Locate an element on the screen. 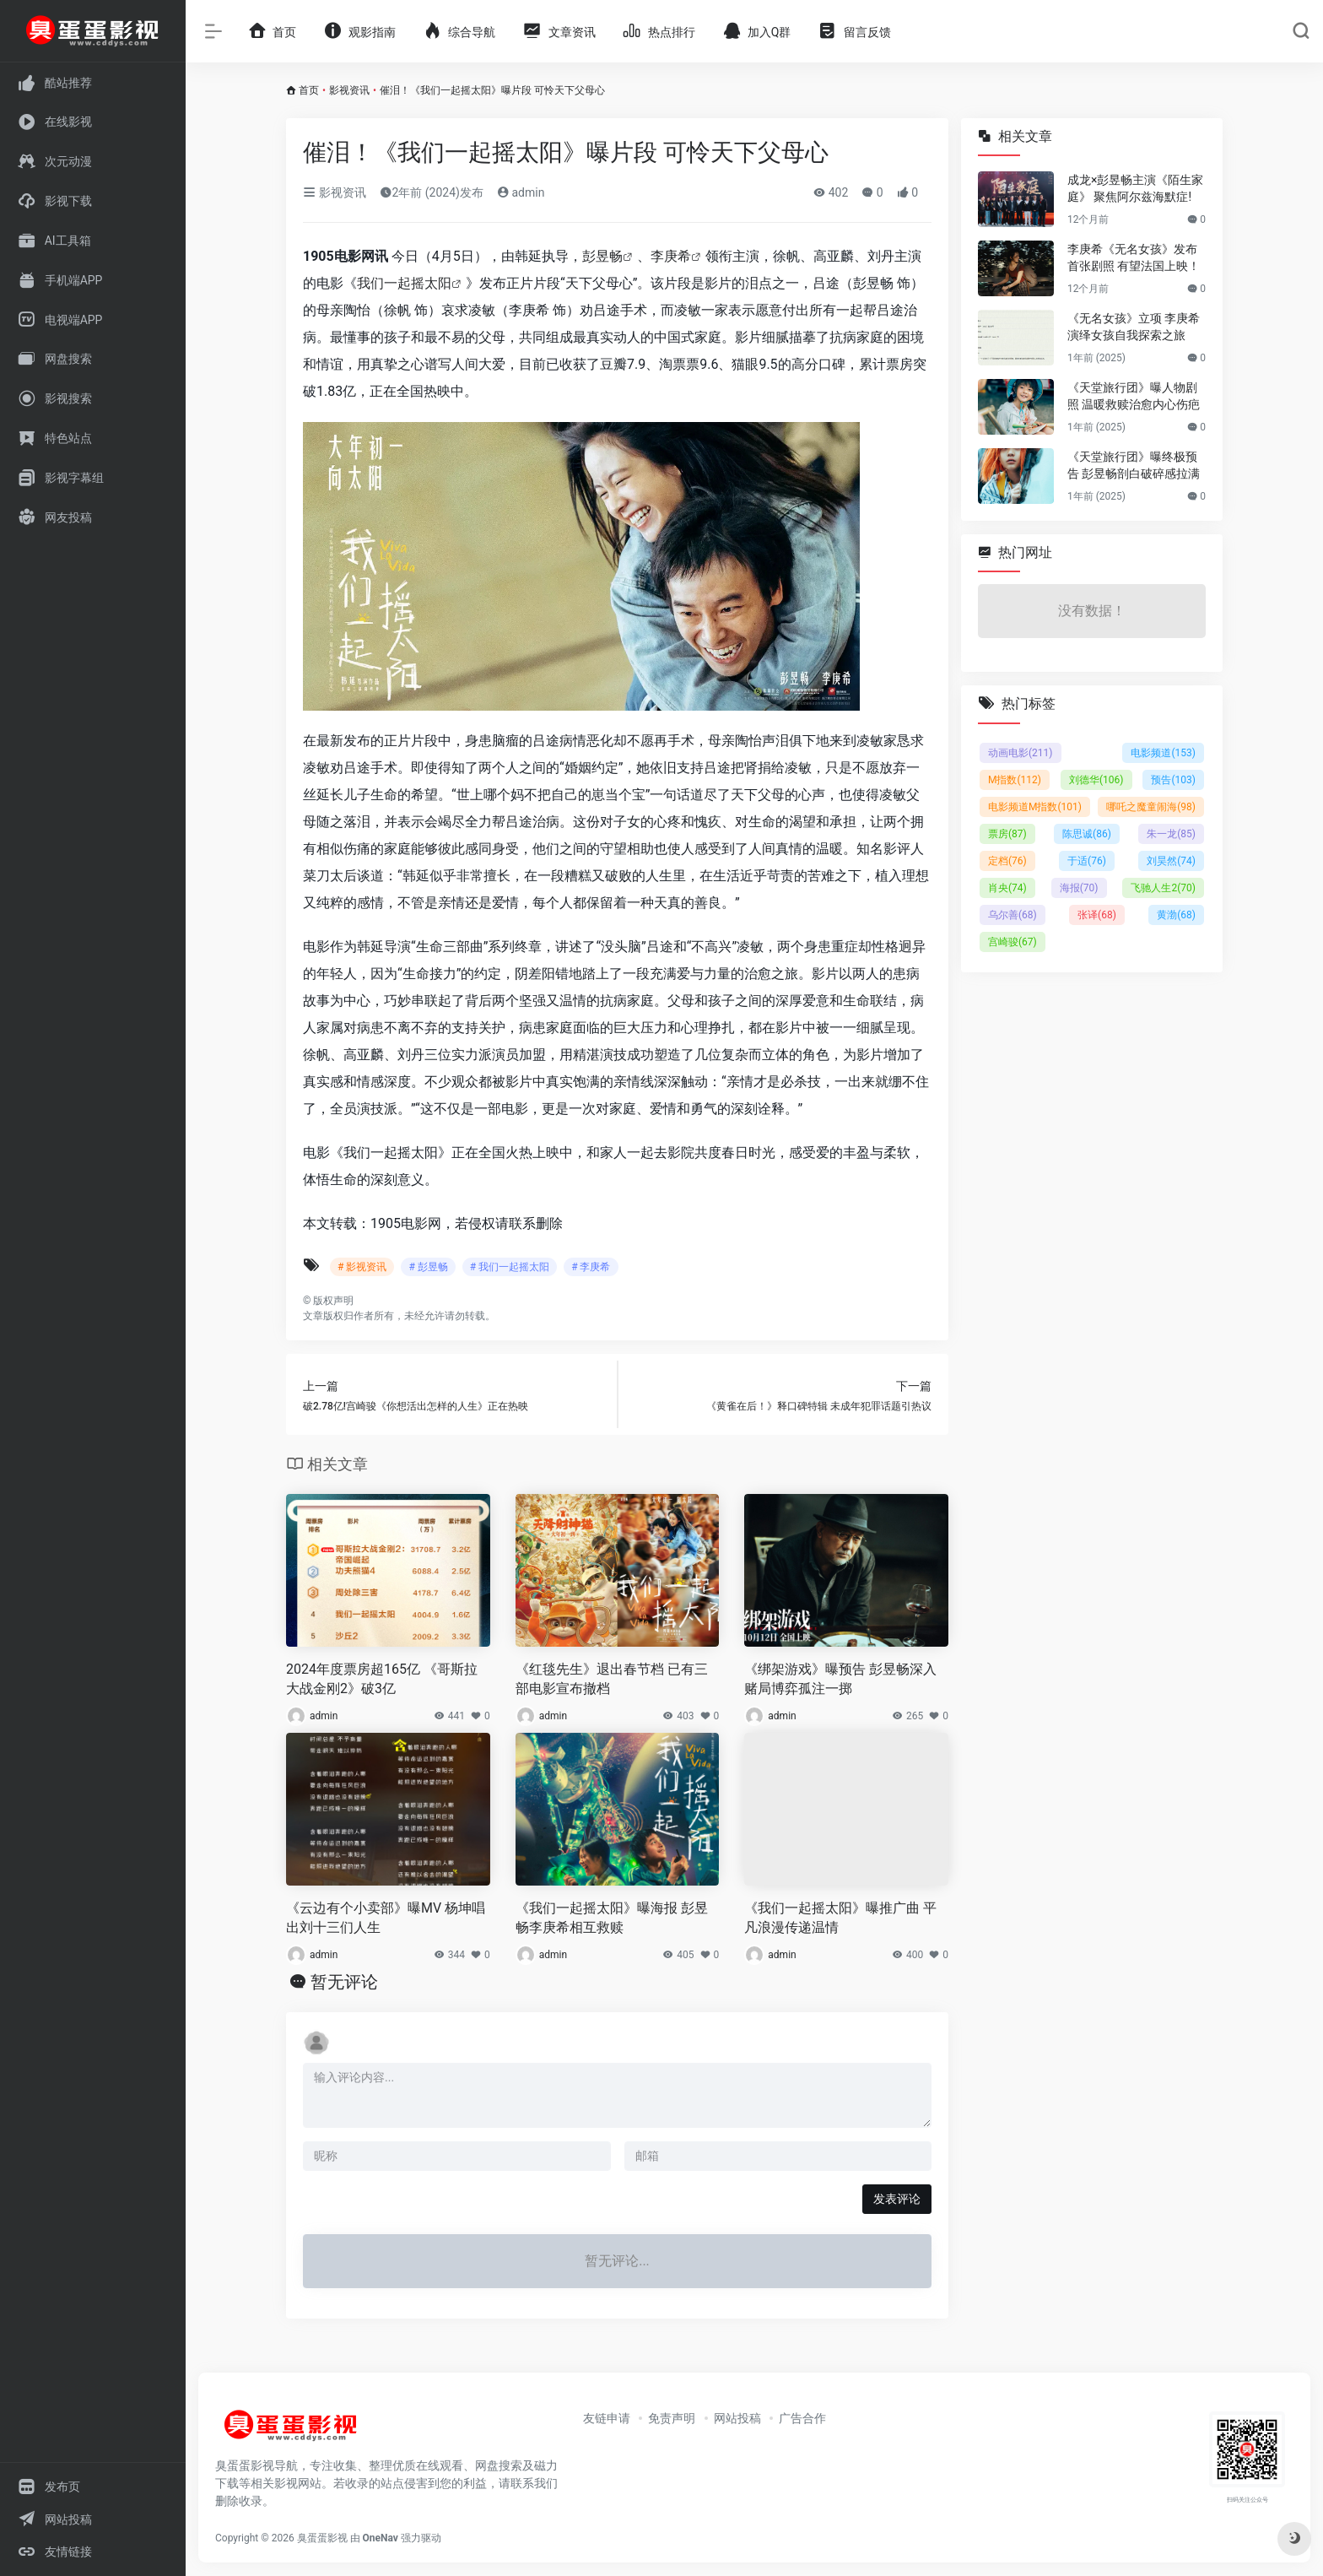 Image resolution: width=1323 pixels, height=2576 pixels. 《我们一起摇太阳》曝海报 彭昱畅李庚希相互救赎 is located at coordinates (612, 1917).